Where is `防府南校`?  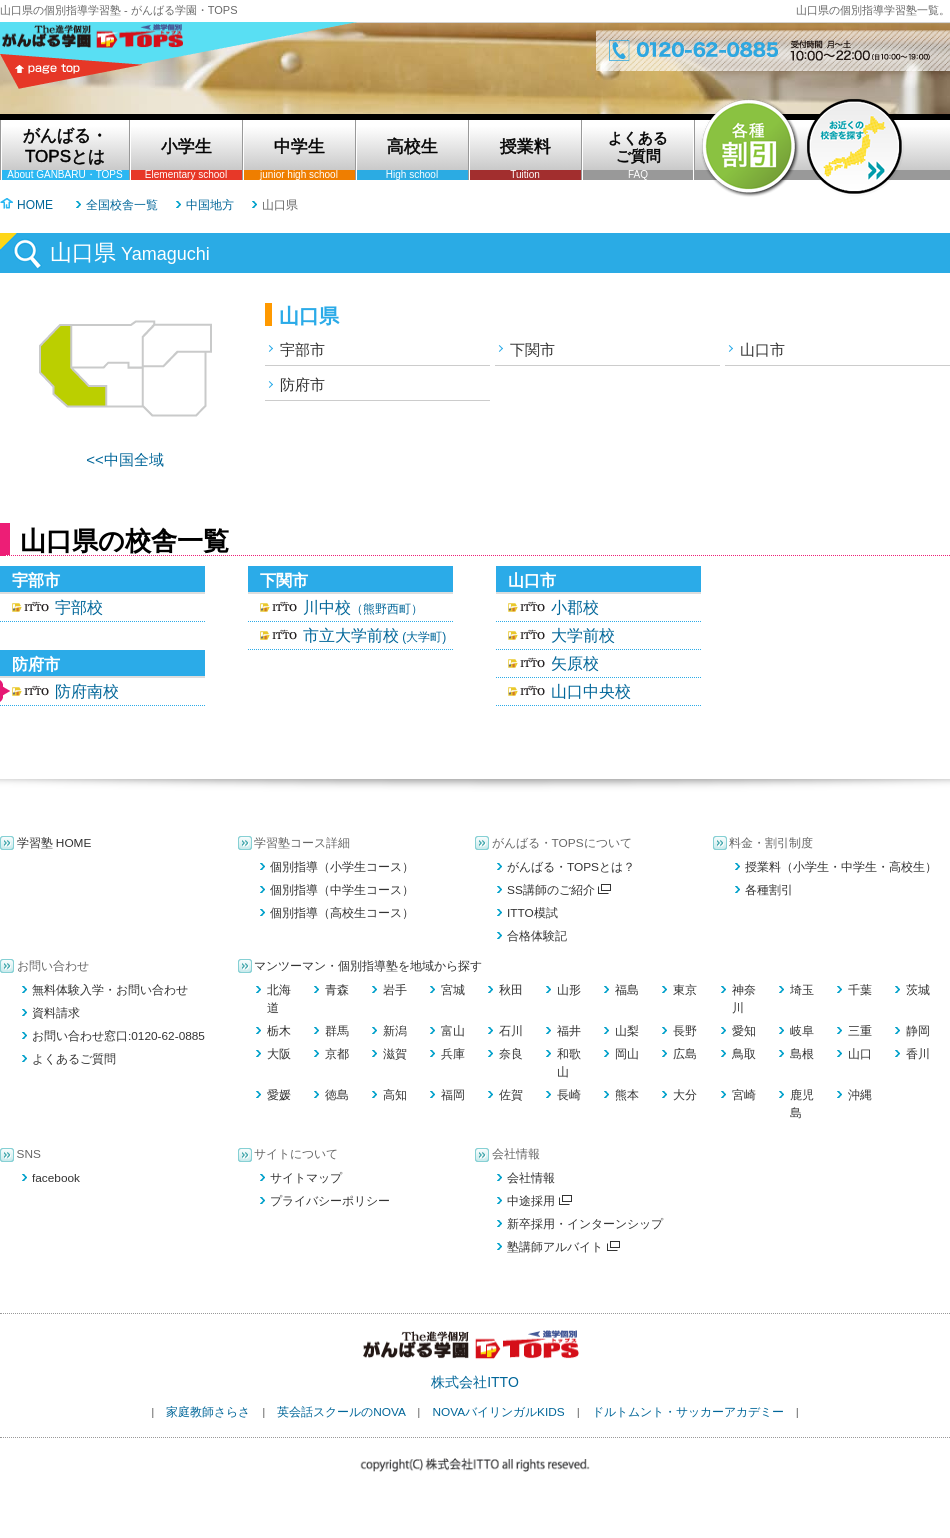
防府南校 is located at coordinates (87, 691).